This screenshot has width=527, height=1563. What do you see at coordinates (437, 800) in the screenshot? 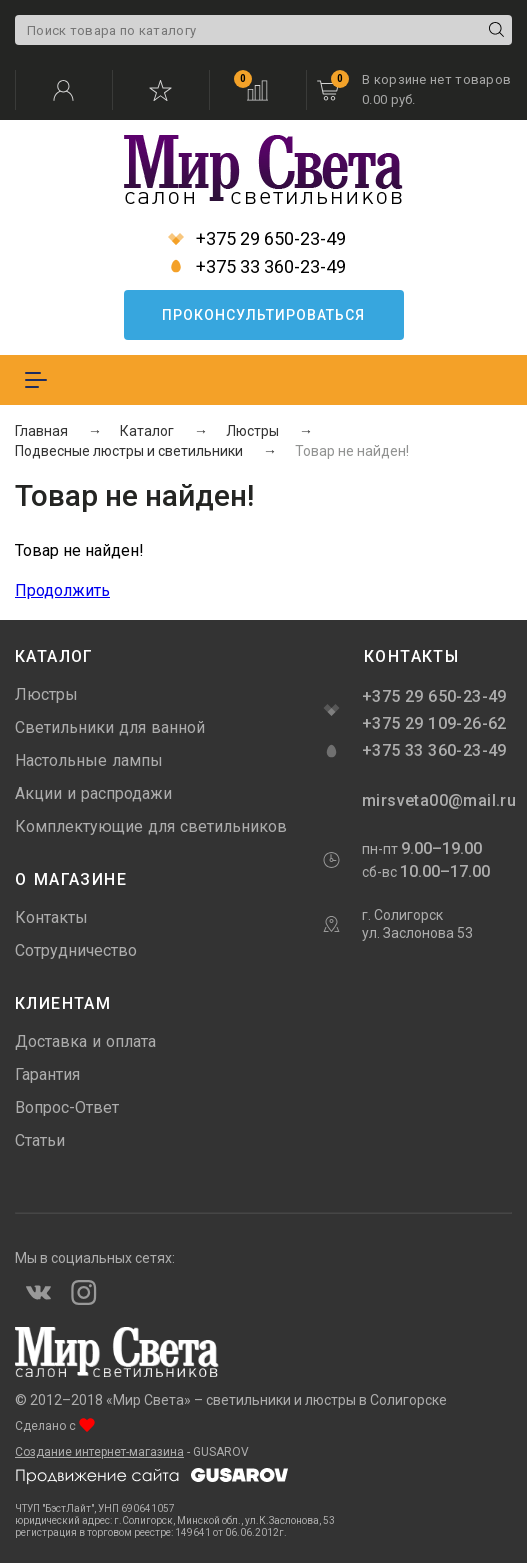
I see `mirsveta00@mail.ru` at bounding box center [437, 800].